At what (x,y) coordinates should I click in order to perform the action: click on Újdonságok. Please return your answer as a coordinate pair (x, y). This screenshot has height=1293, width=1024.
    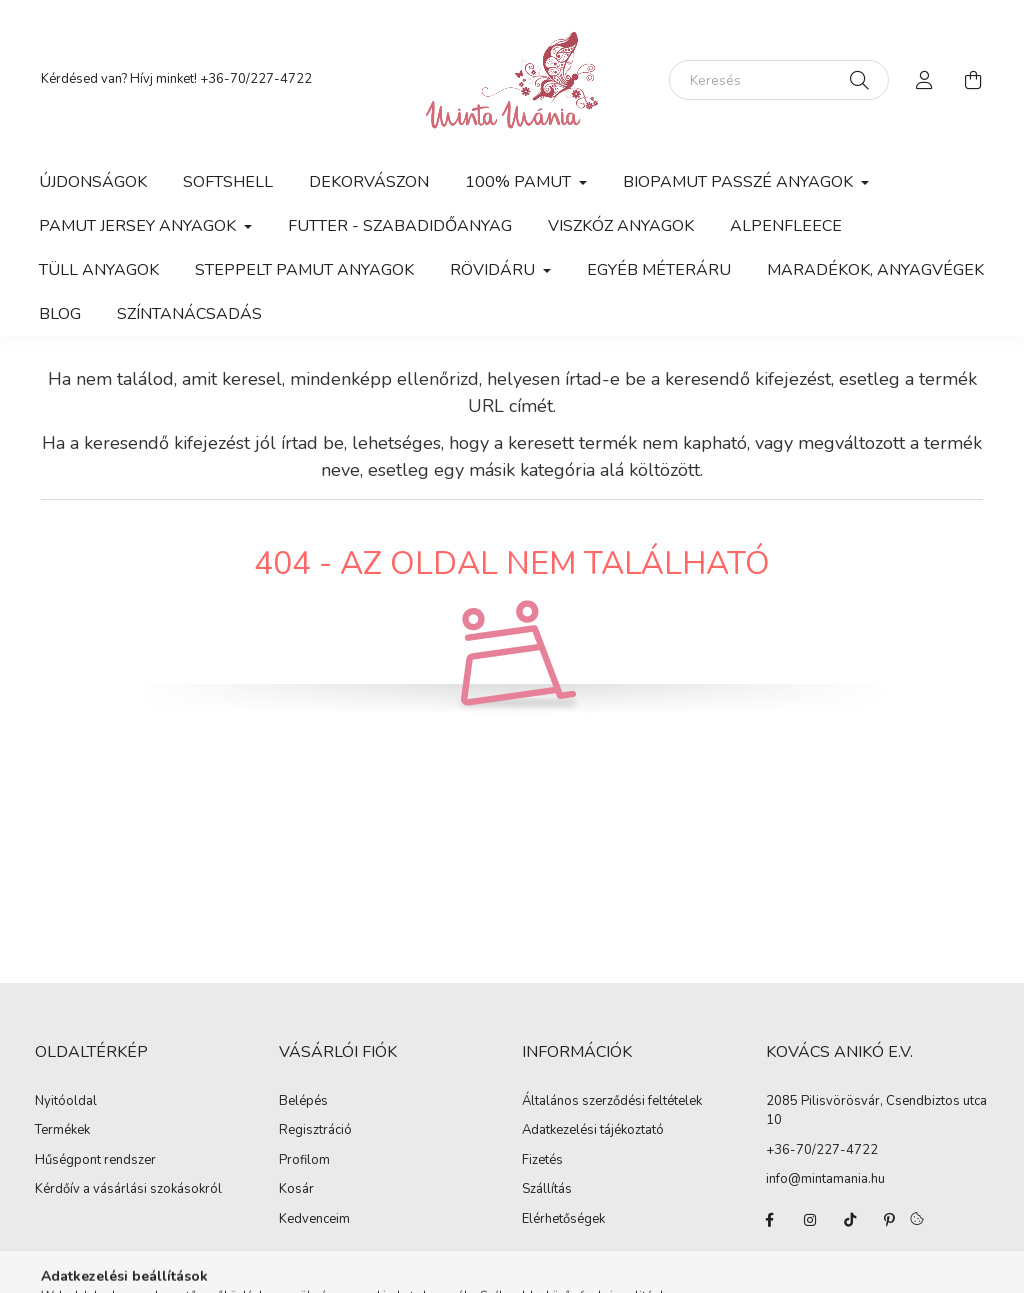
    Looking at the image, I should click on (93, 182).